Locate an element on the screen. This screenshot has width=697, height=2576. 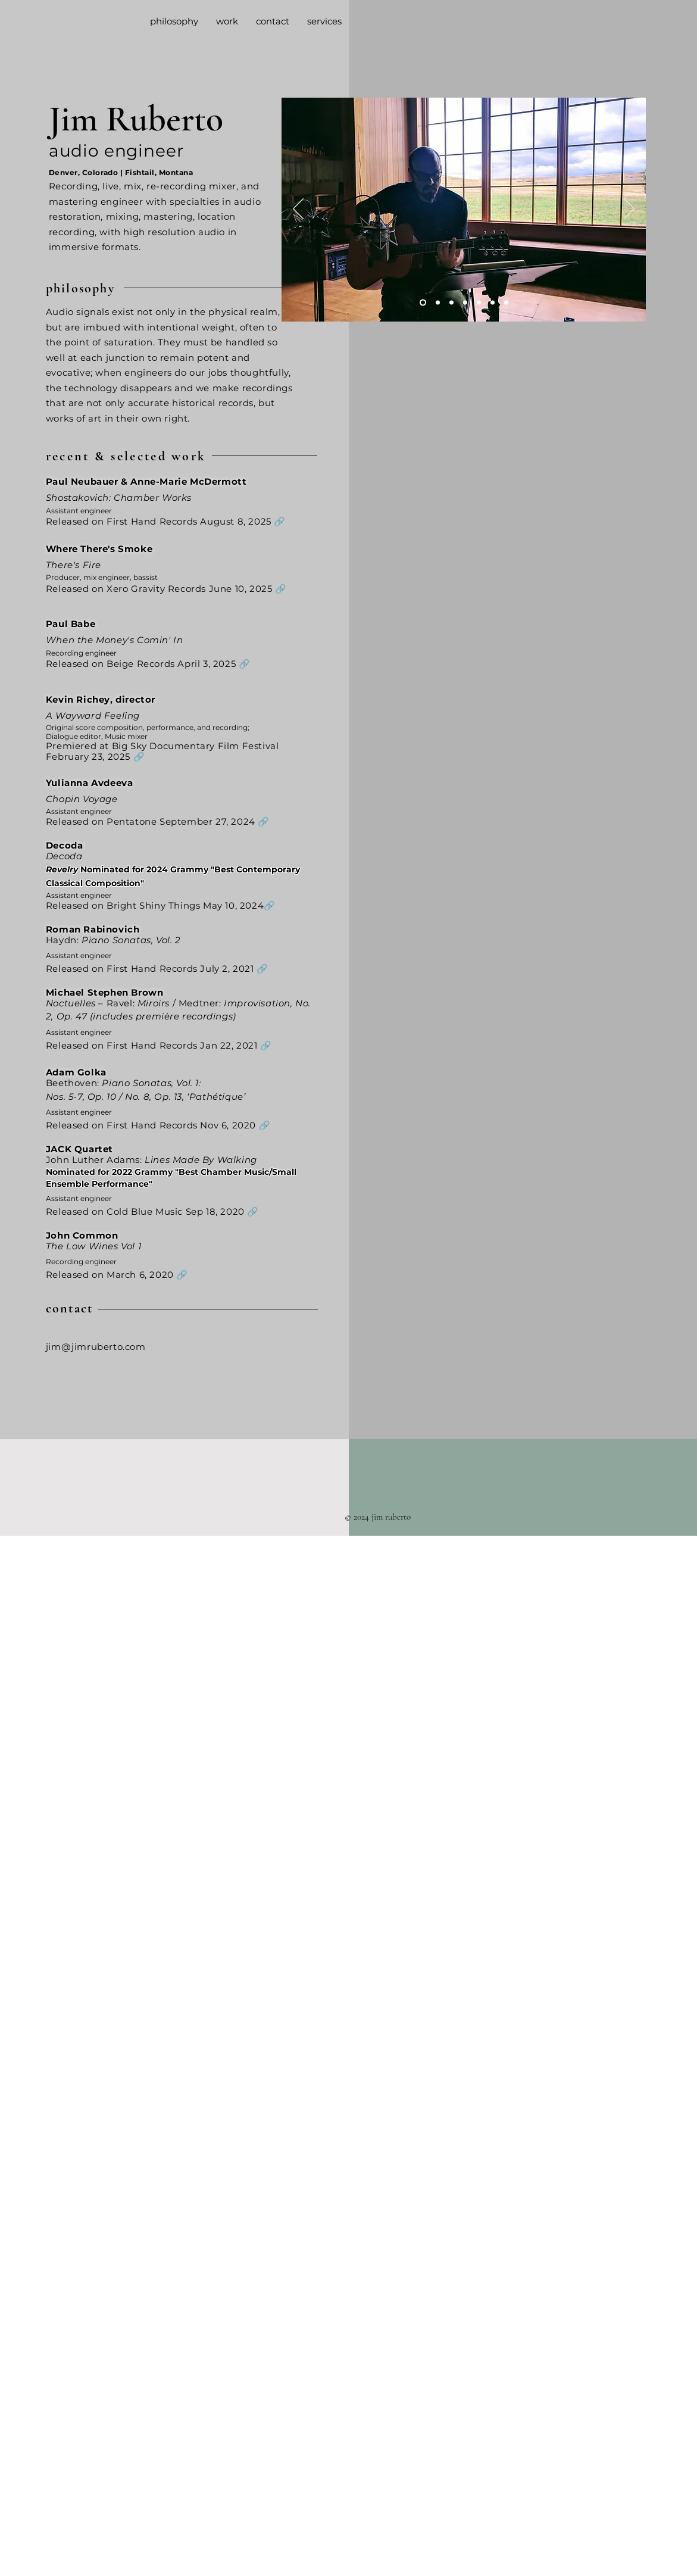
[Jim Pickin] is located at coordinates (423, 303).